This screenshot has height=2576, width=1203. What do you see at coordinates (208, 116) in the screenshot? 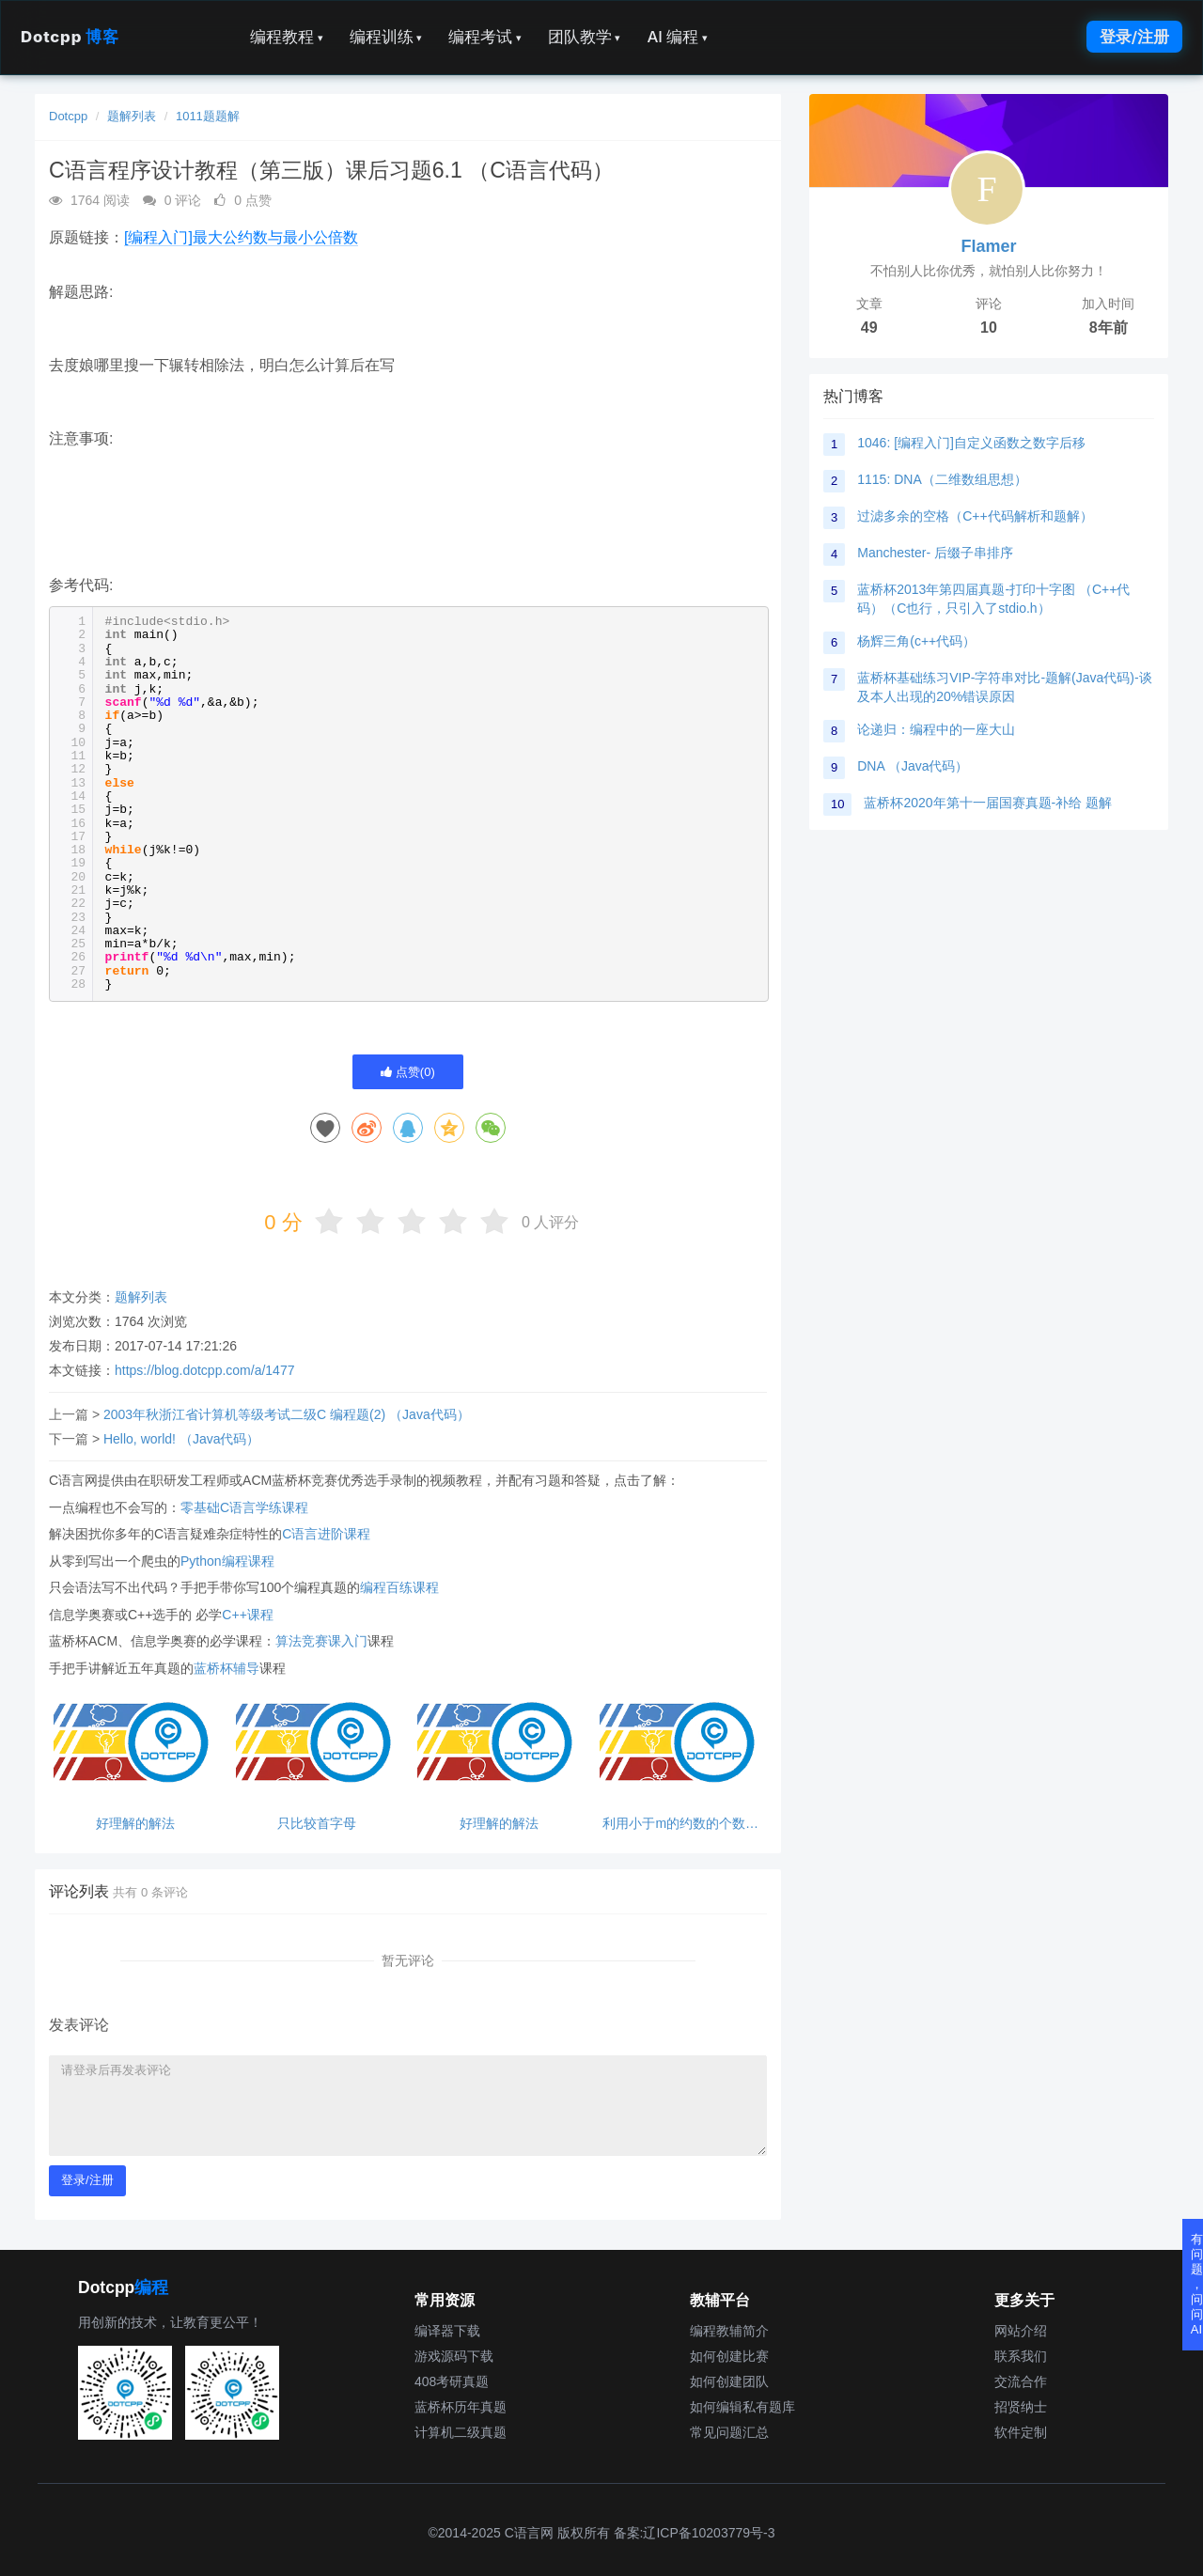
I see `1011题题解` at bounding box center [208, 116].